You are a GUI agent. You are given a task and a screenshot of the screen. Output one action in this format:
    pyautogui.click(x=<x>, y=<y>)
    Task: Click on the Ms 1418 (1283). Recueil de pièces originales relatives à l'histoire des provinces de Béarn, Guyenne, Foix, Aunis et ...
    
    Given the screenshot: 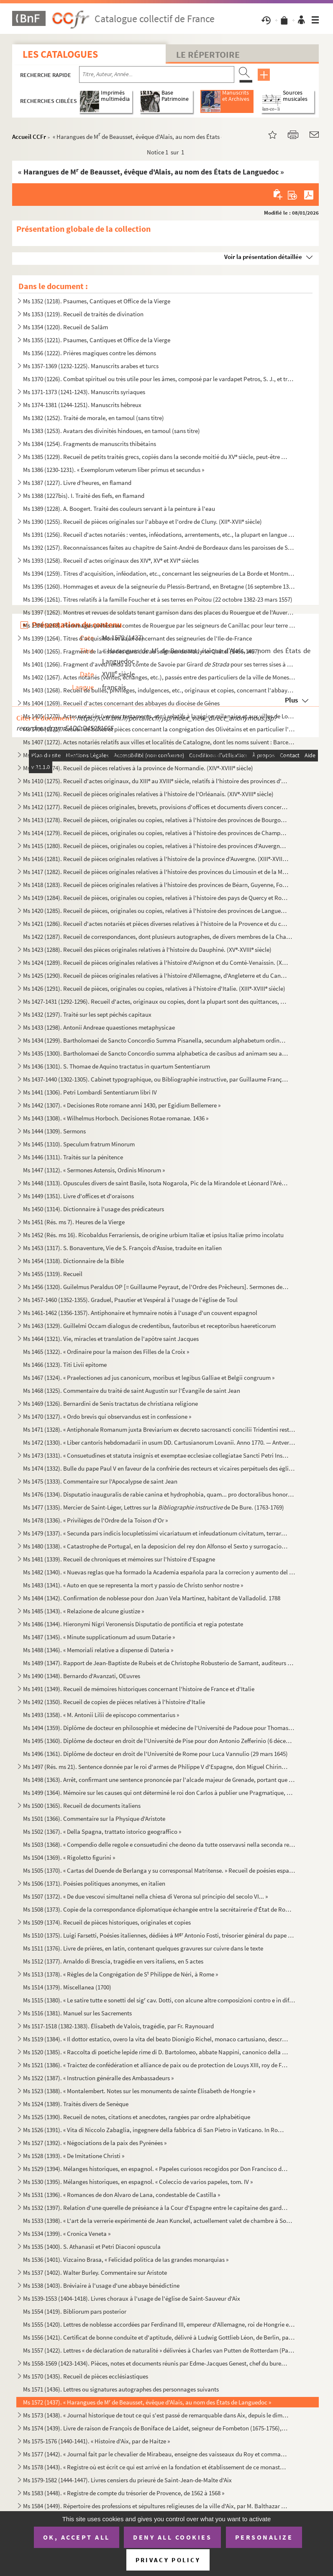 What is the action you would take?
    pyautogui.click(x=156, y=885)
    